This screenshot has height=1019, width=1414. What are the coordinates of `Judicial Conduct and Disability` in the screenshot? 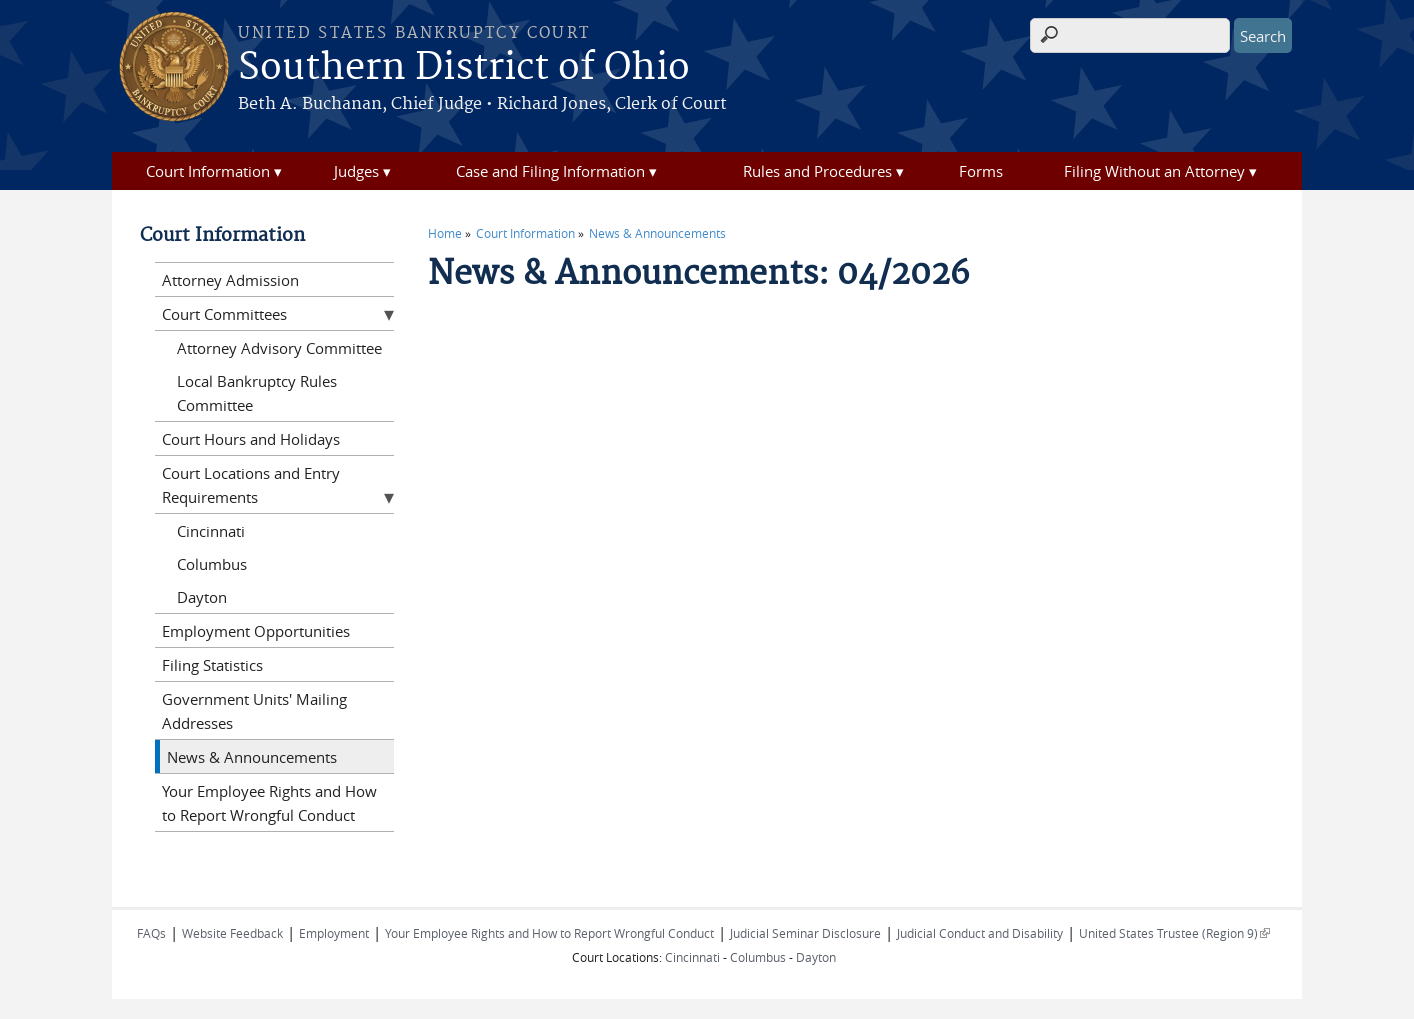 It's located at (980, 933).